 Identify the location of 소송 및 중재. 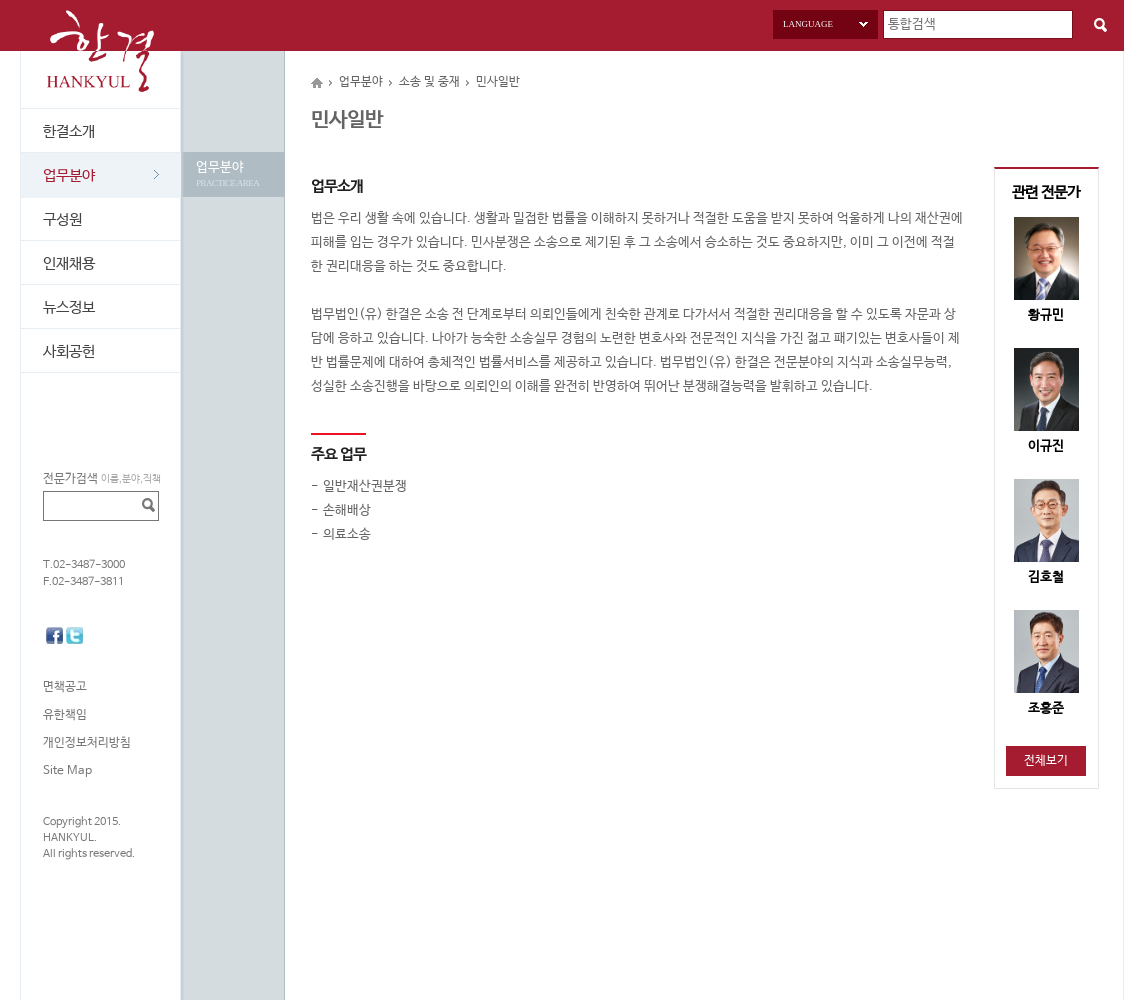
(429, 82).